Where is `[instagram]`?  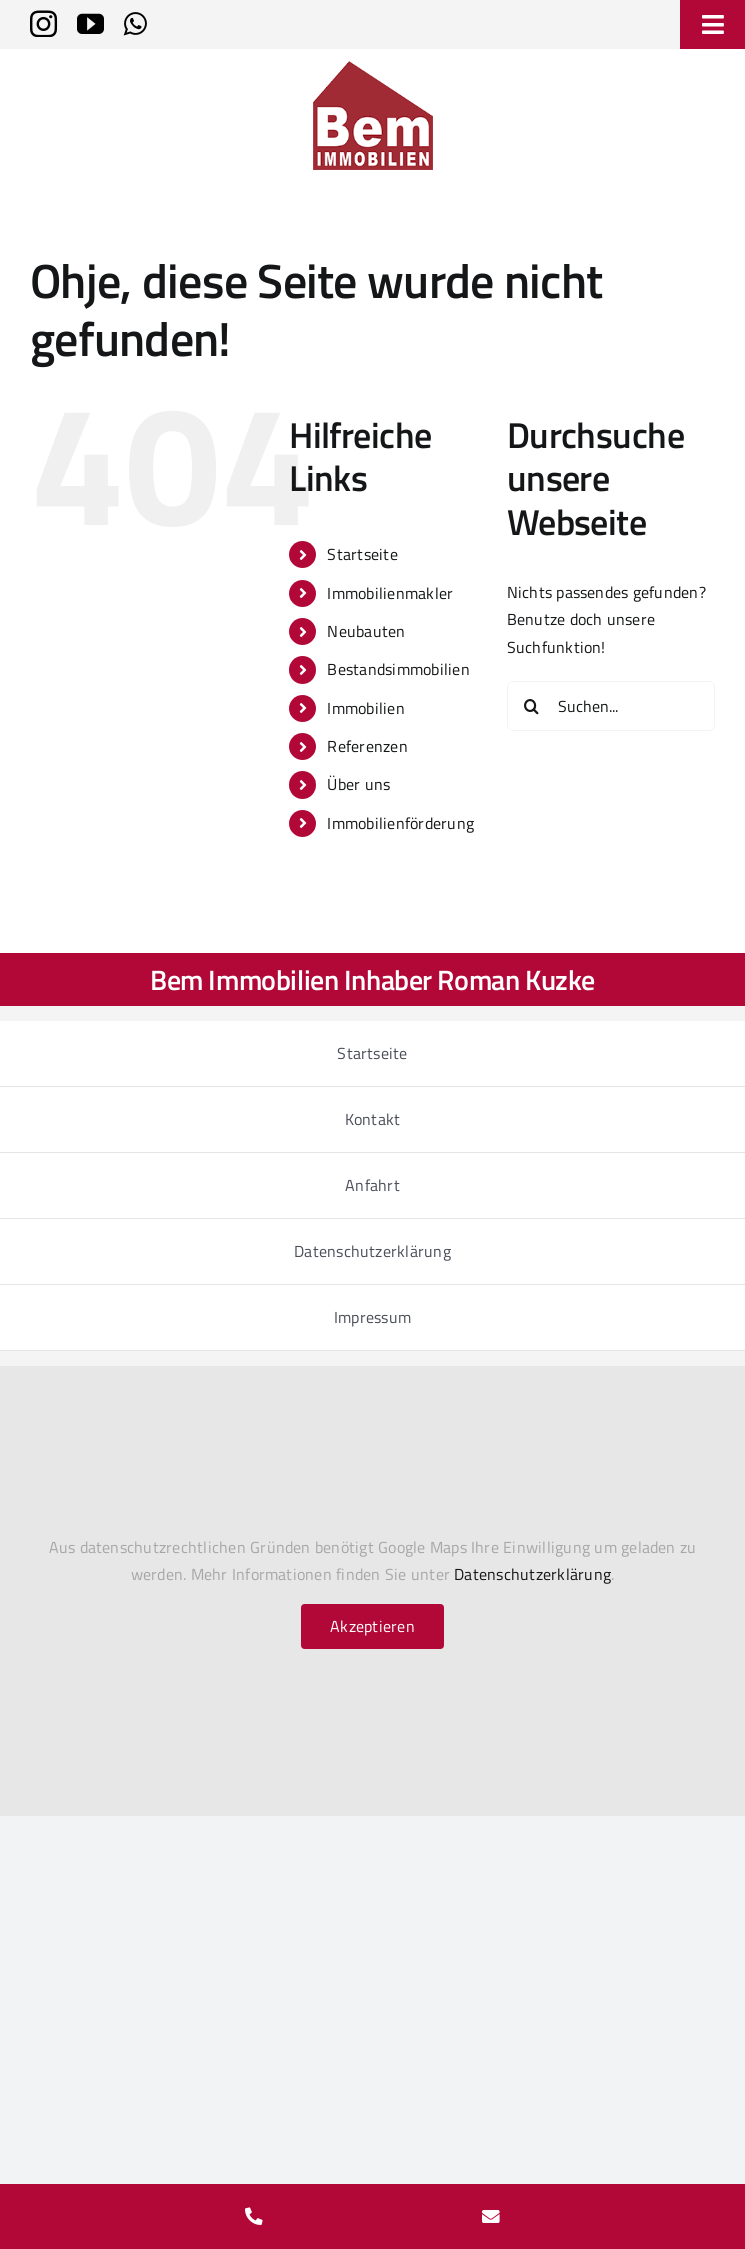
[instagram] is located at coordinates (43, 23).